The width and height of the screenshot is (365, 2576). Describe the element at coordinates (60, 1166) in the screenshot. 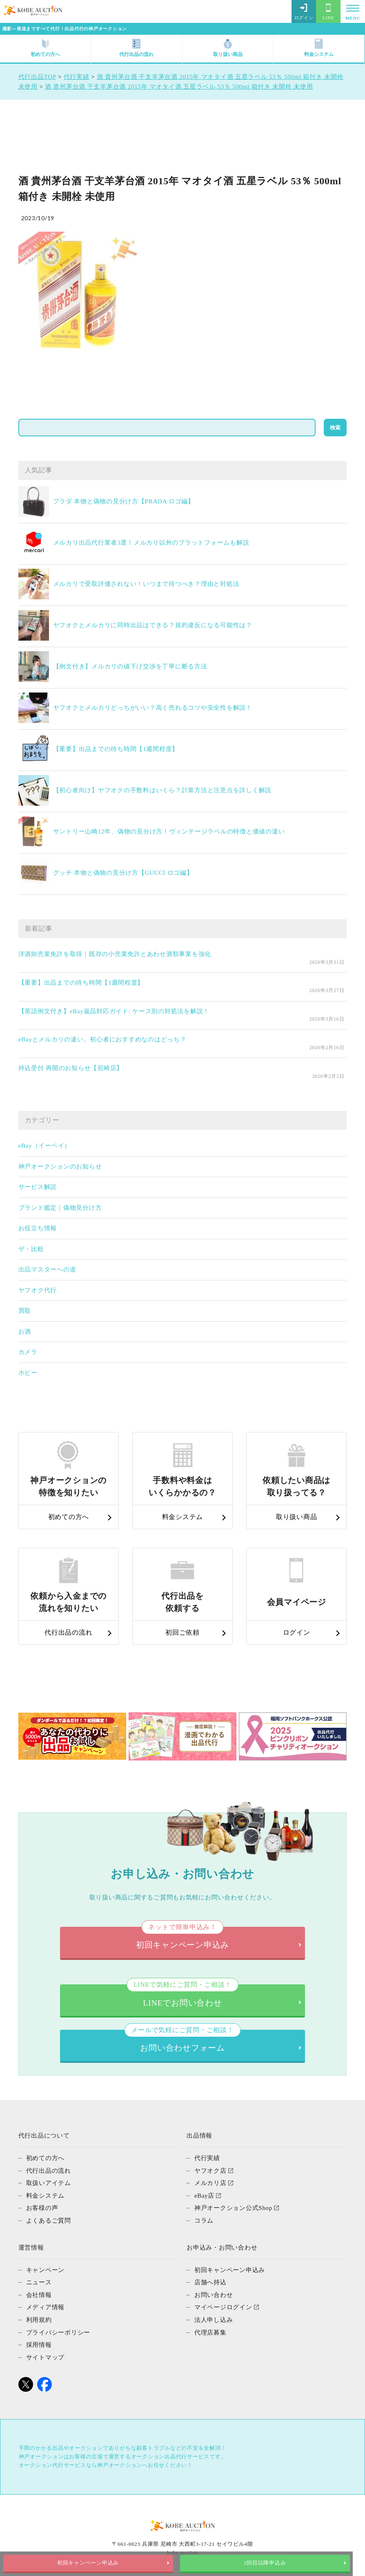

I see `神戸オークションのお知らせ` at that location.